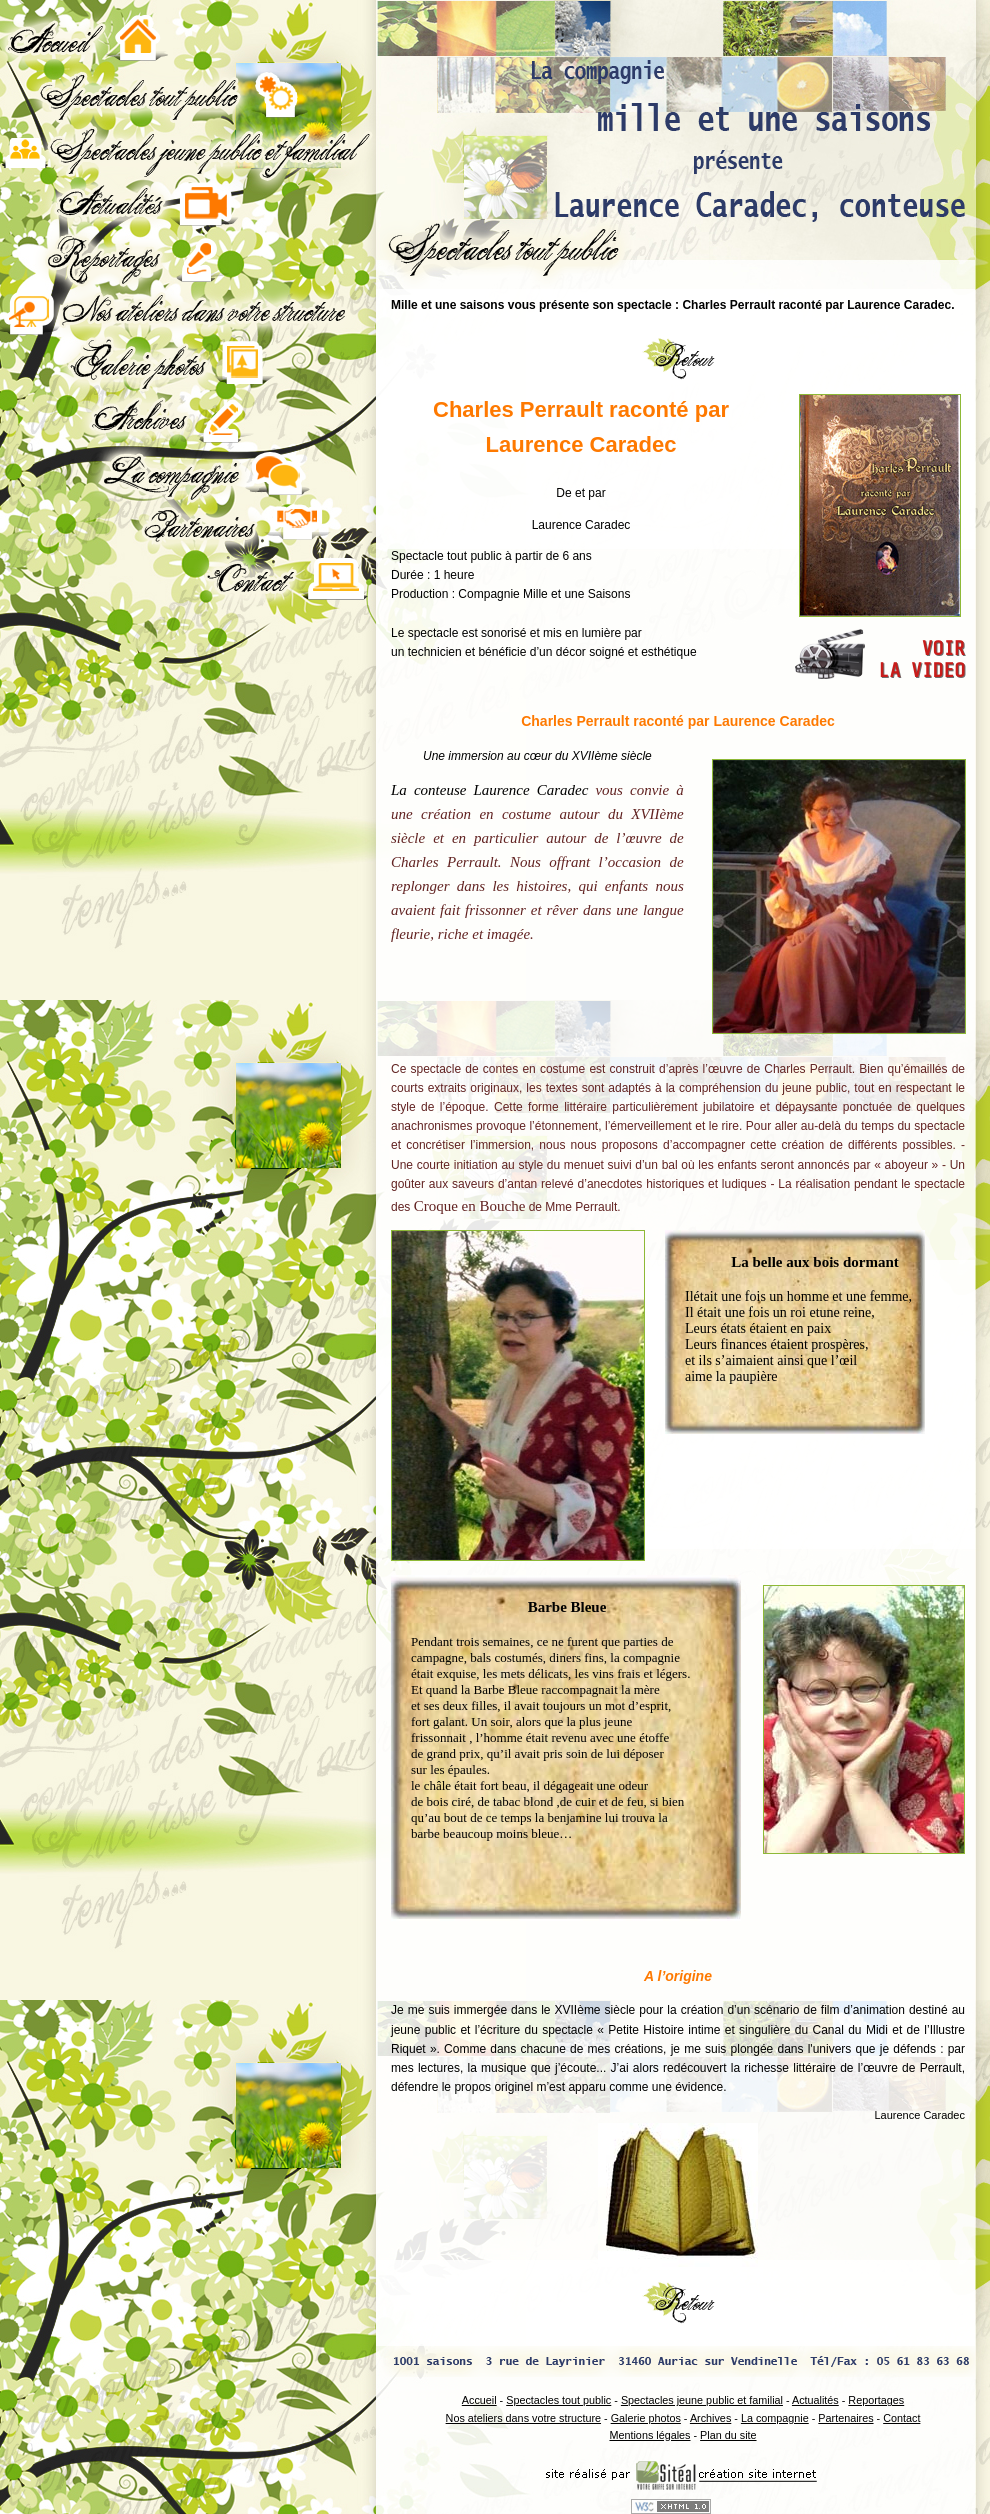 This screenshot has height=2514, width=990. Describe the element at coordinates (775, 2418) in the screenshot. I see `La compagnie` at that location.